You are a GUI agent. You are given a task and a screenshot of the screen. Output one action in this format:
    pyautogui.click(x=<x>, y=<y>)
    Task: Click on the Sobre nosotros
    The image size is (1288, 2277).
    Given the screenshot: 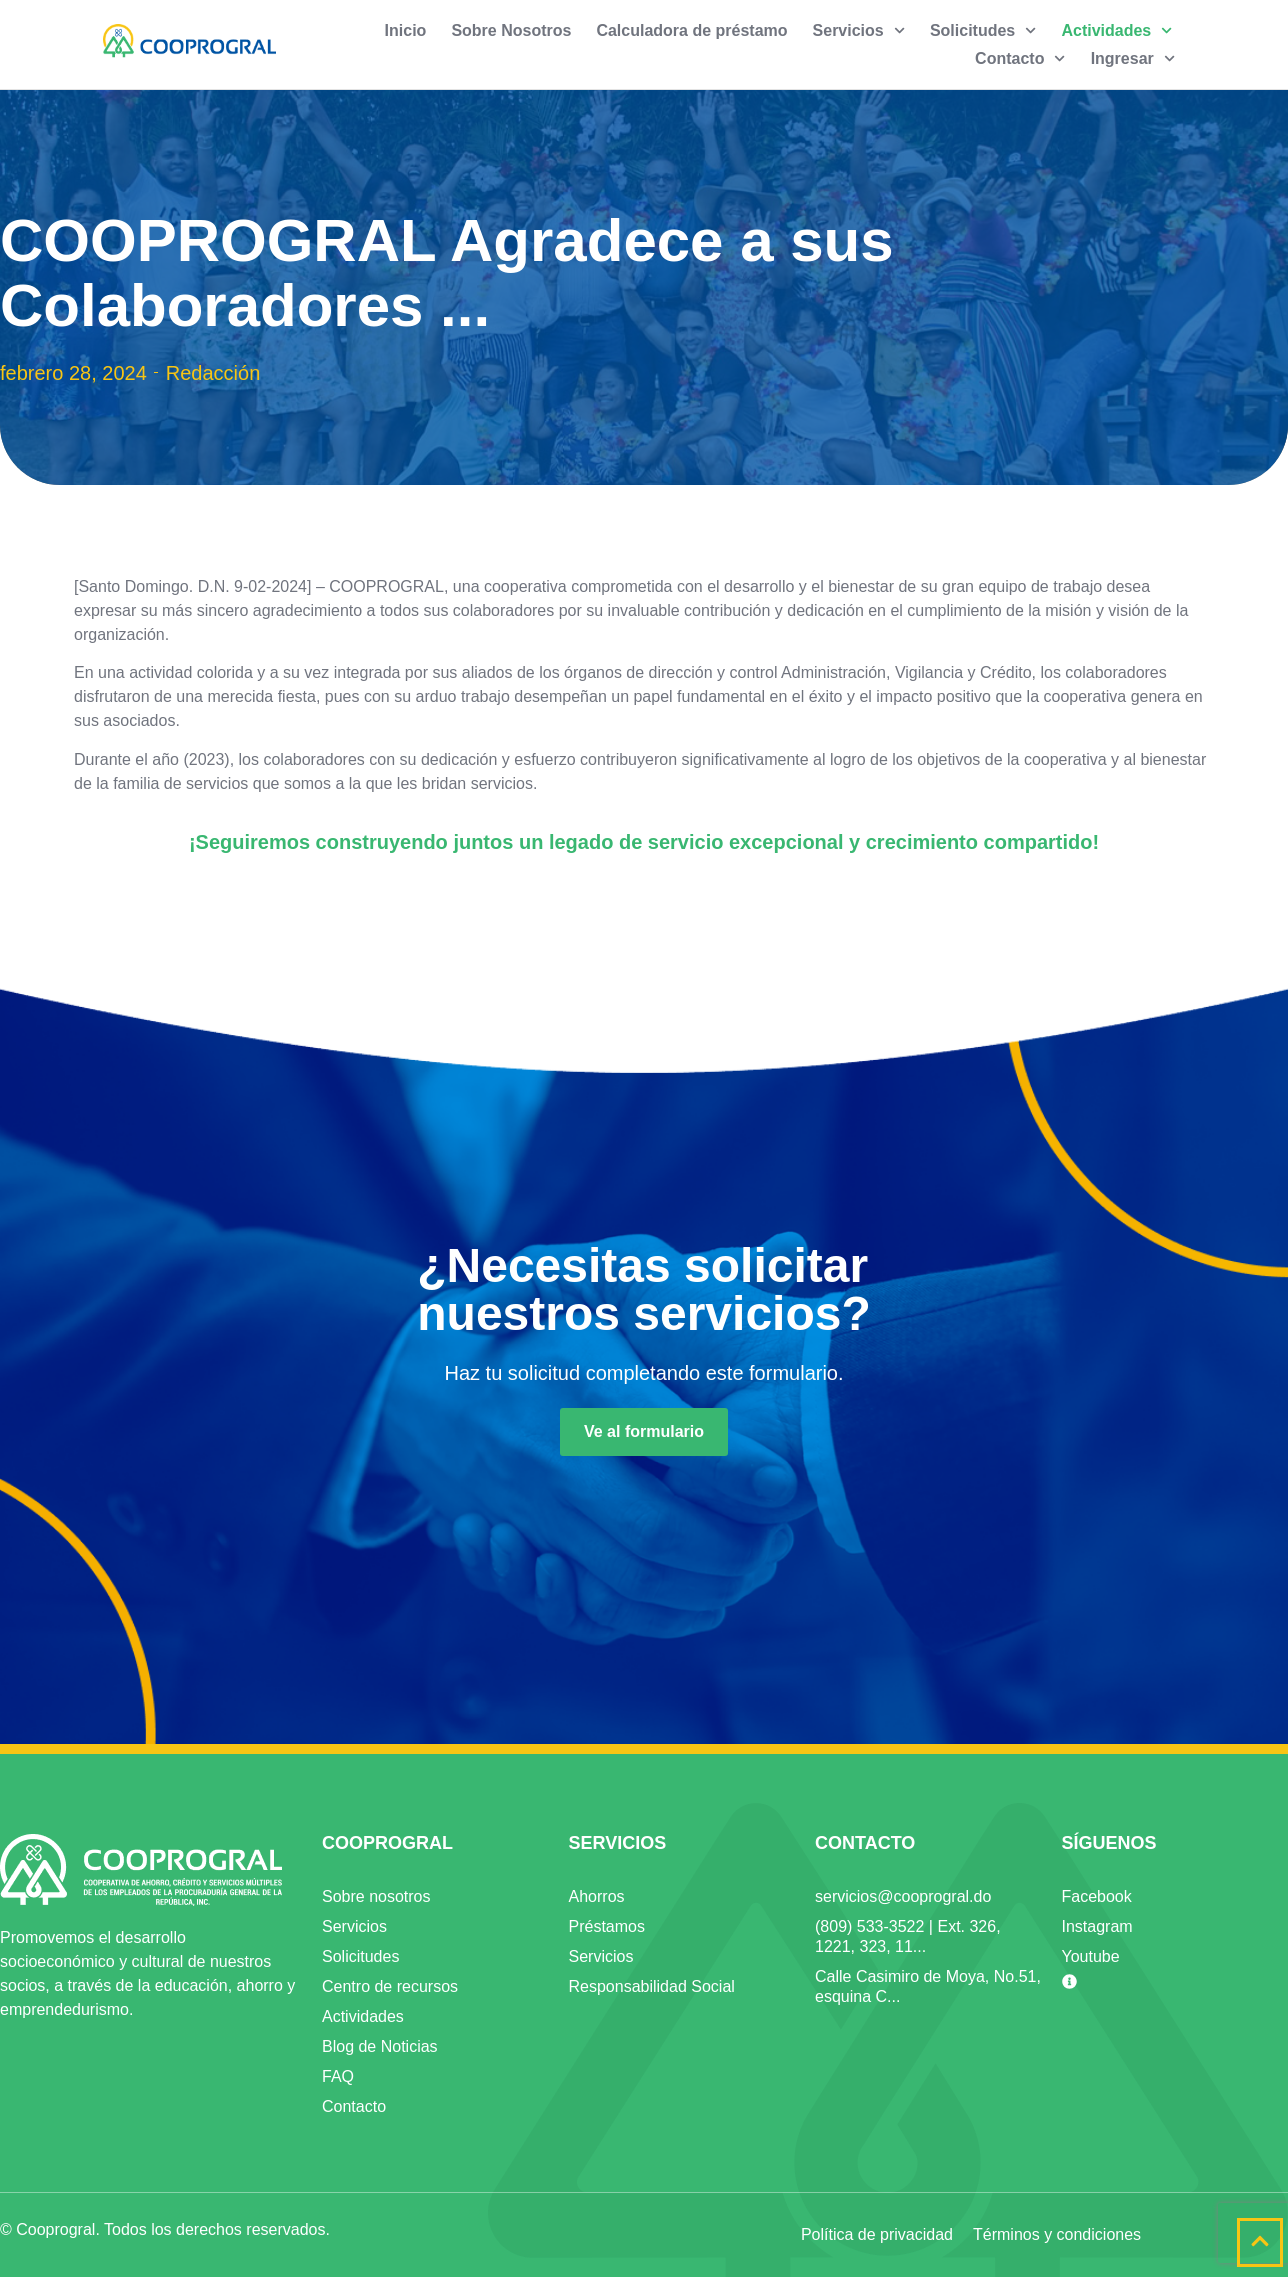 What is the action you would take?
    pyautogui.click(x=376, y=1896)
    